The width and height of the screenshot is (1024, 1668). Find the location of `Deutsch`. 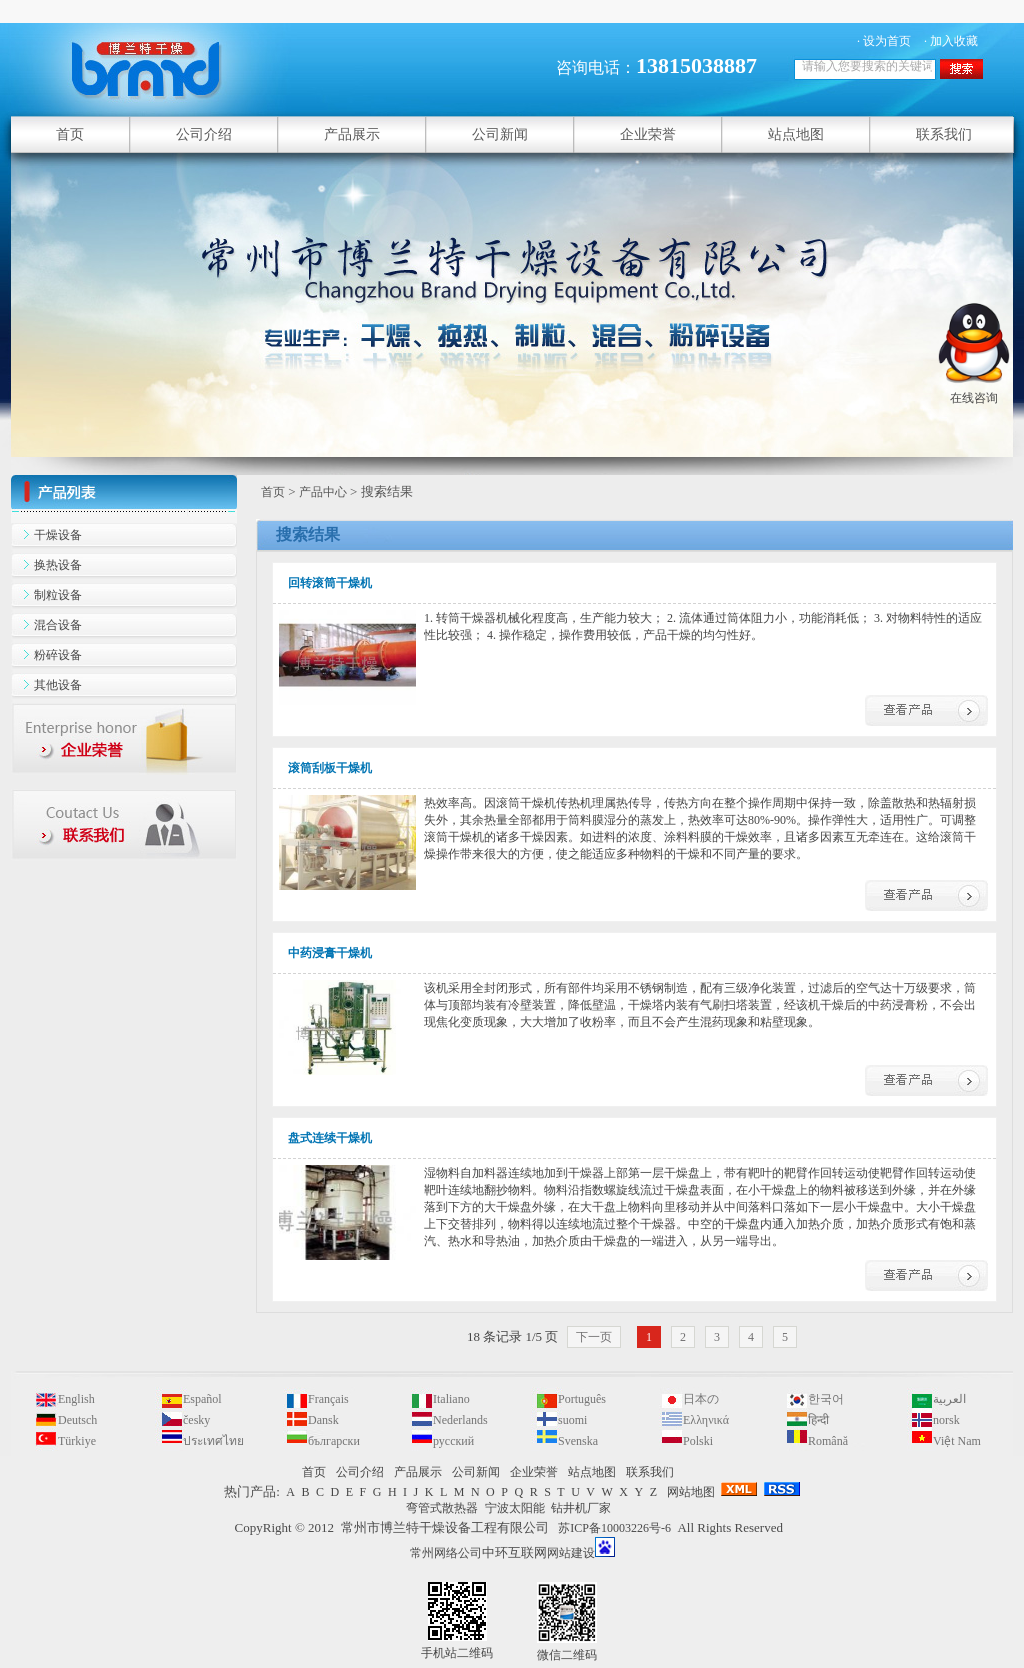

Deutsch is located at coordinates (77, 1420).